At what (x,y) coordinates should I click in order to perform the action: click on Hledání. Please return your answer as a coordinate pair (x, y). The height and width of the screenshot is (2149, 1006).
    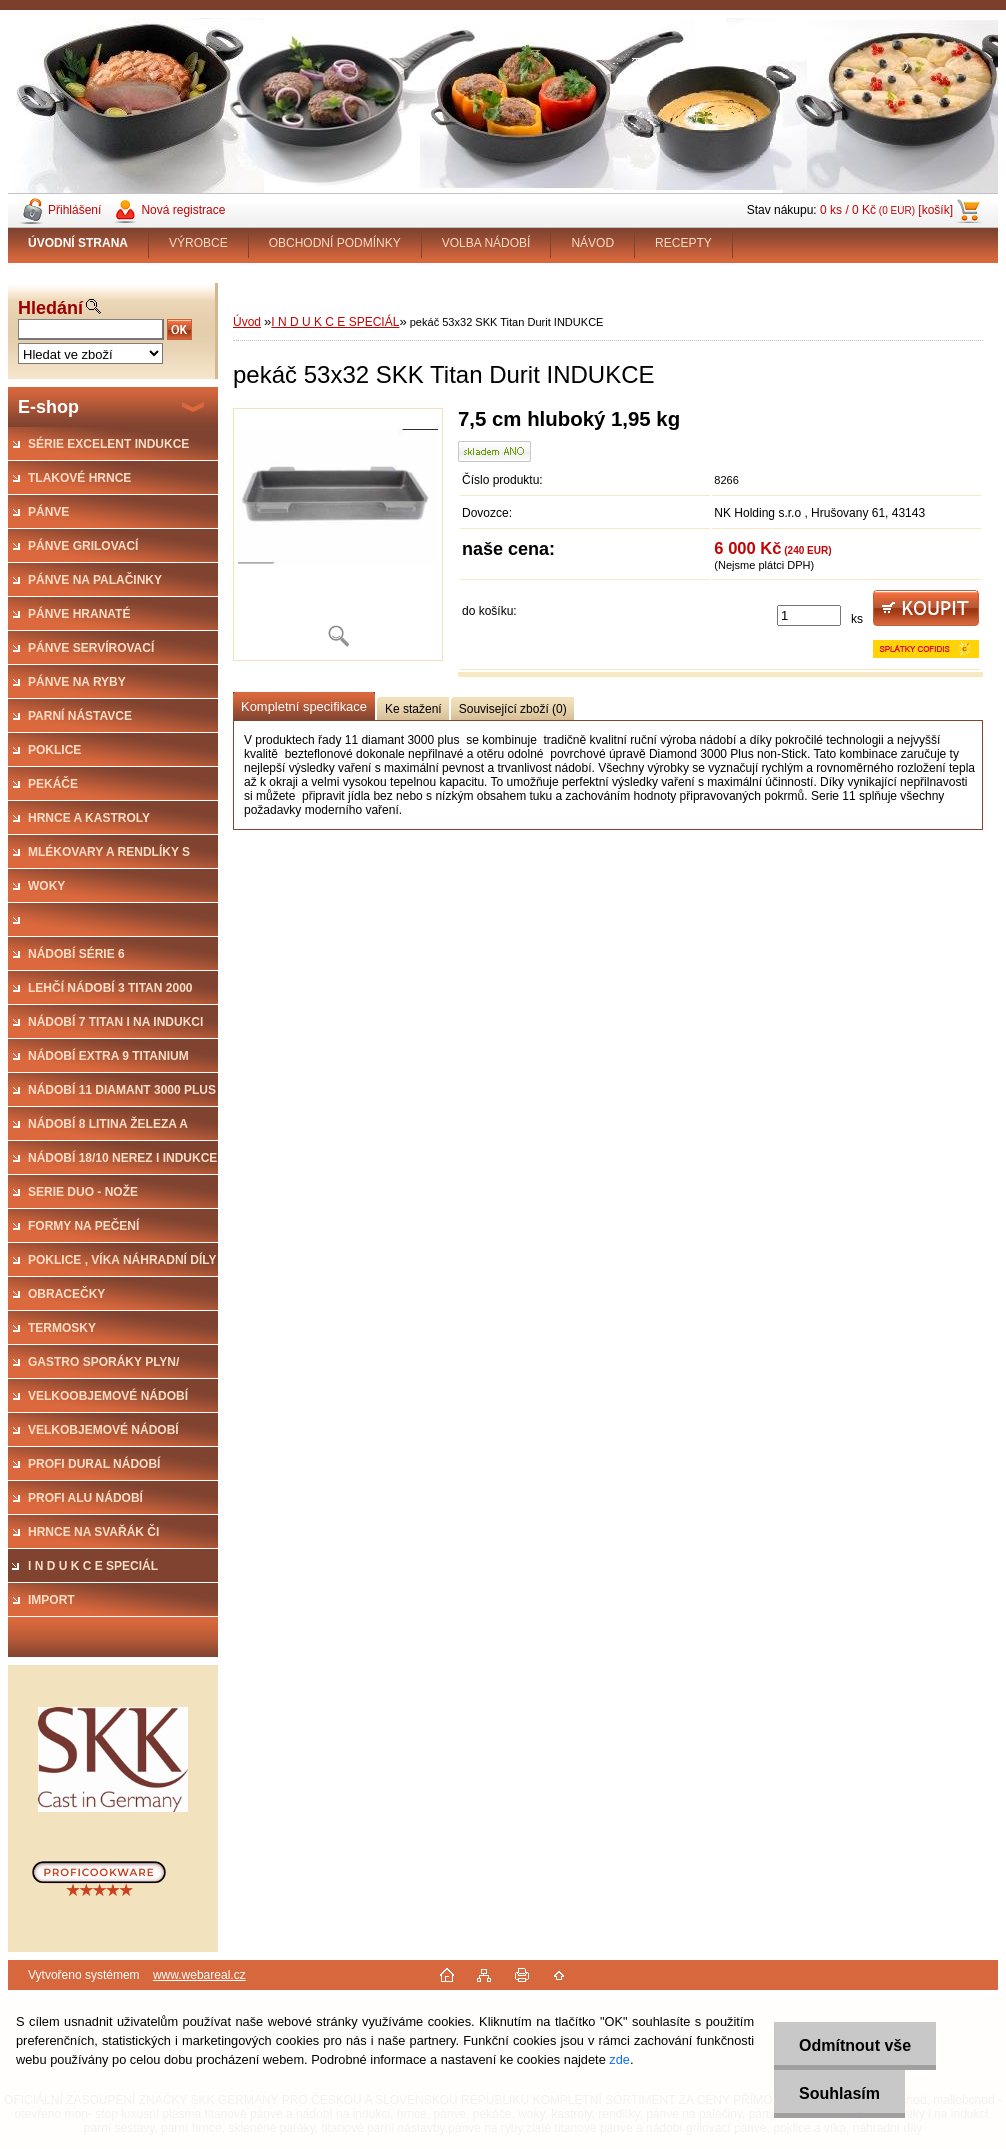
    Looking at the image, I should click on (50, 308).